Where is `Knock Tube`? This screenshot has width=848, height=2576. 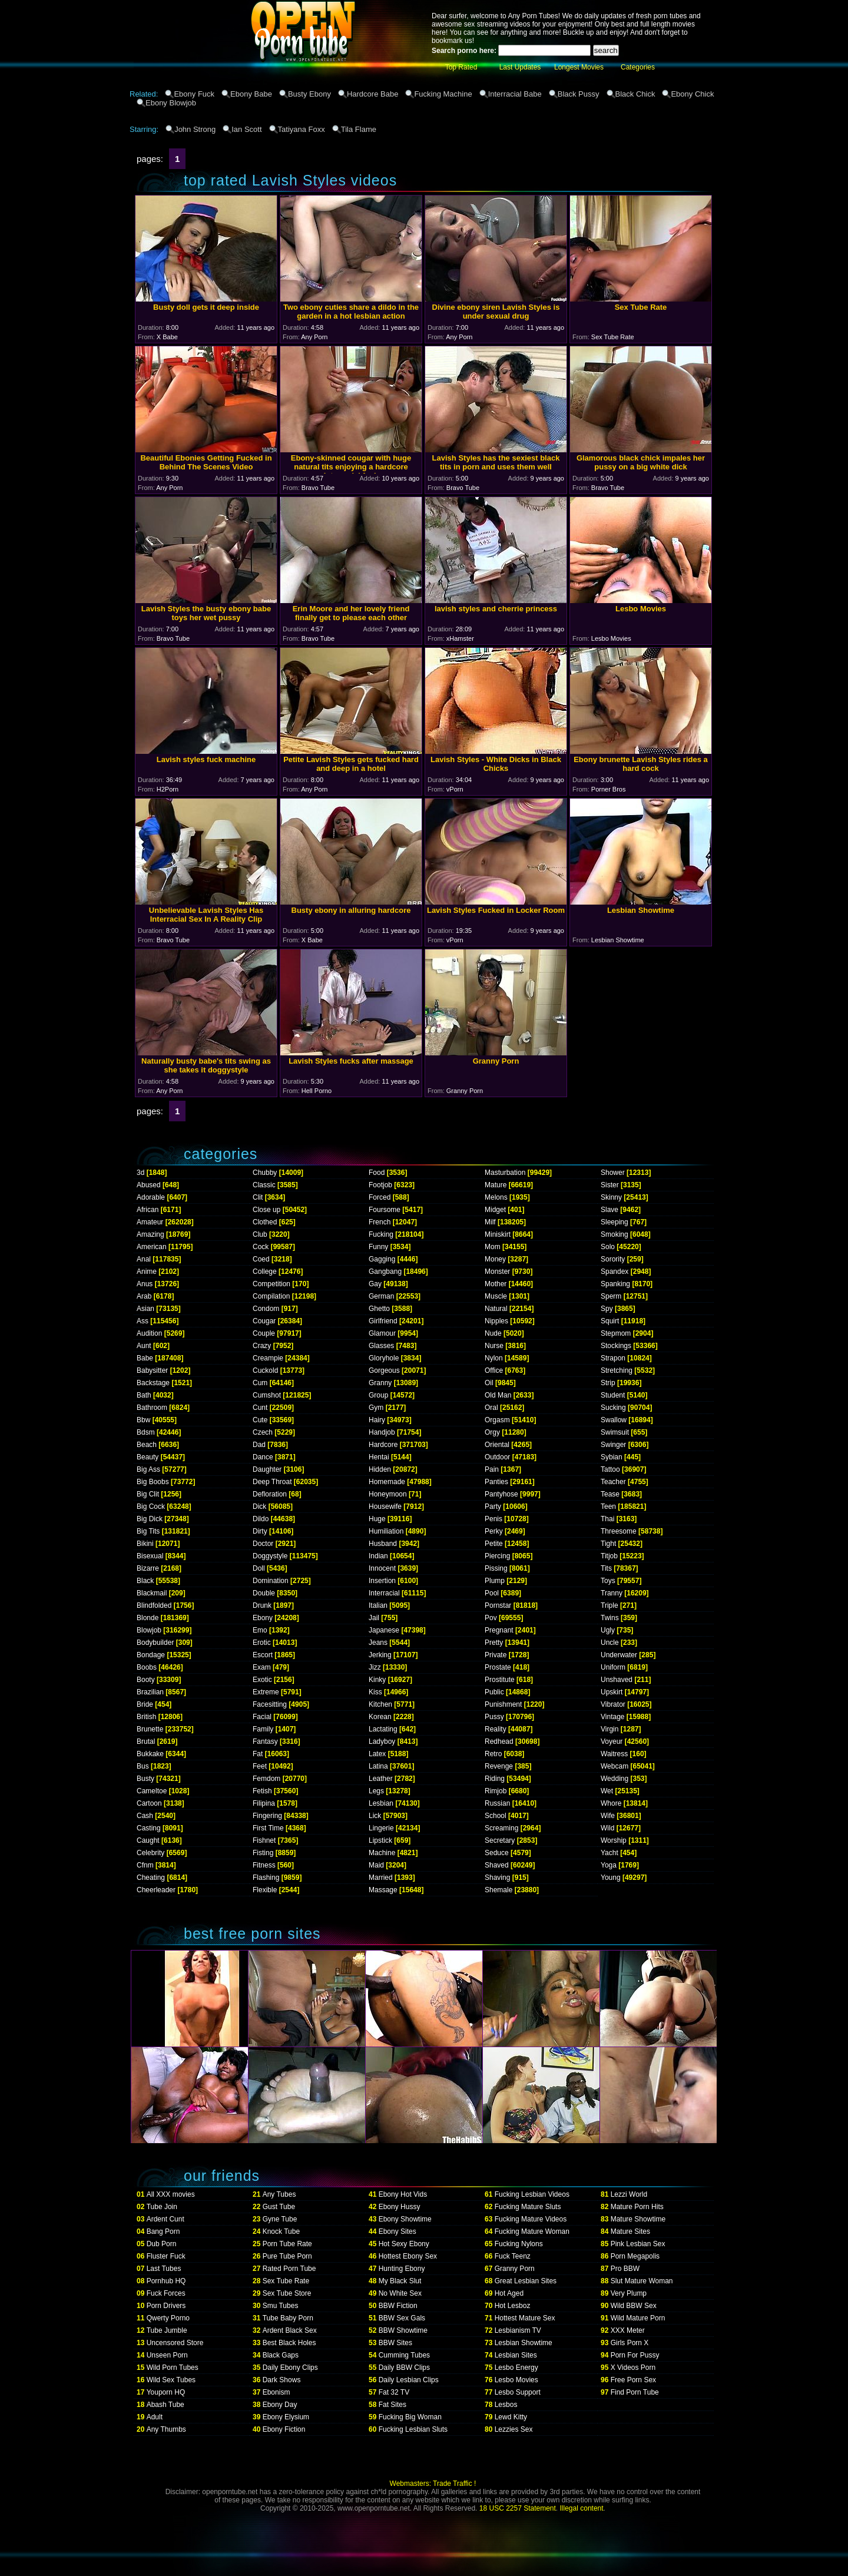 Knock Tube is located at coordinates (281, 2231).